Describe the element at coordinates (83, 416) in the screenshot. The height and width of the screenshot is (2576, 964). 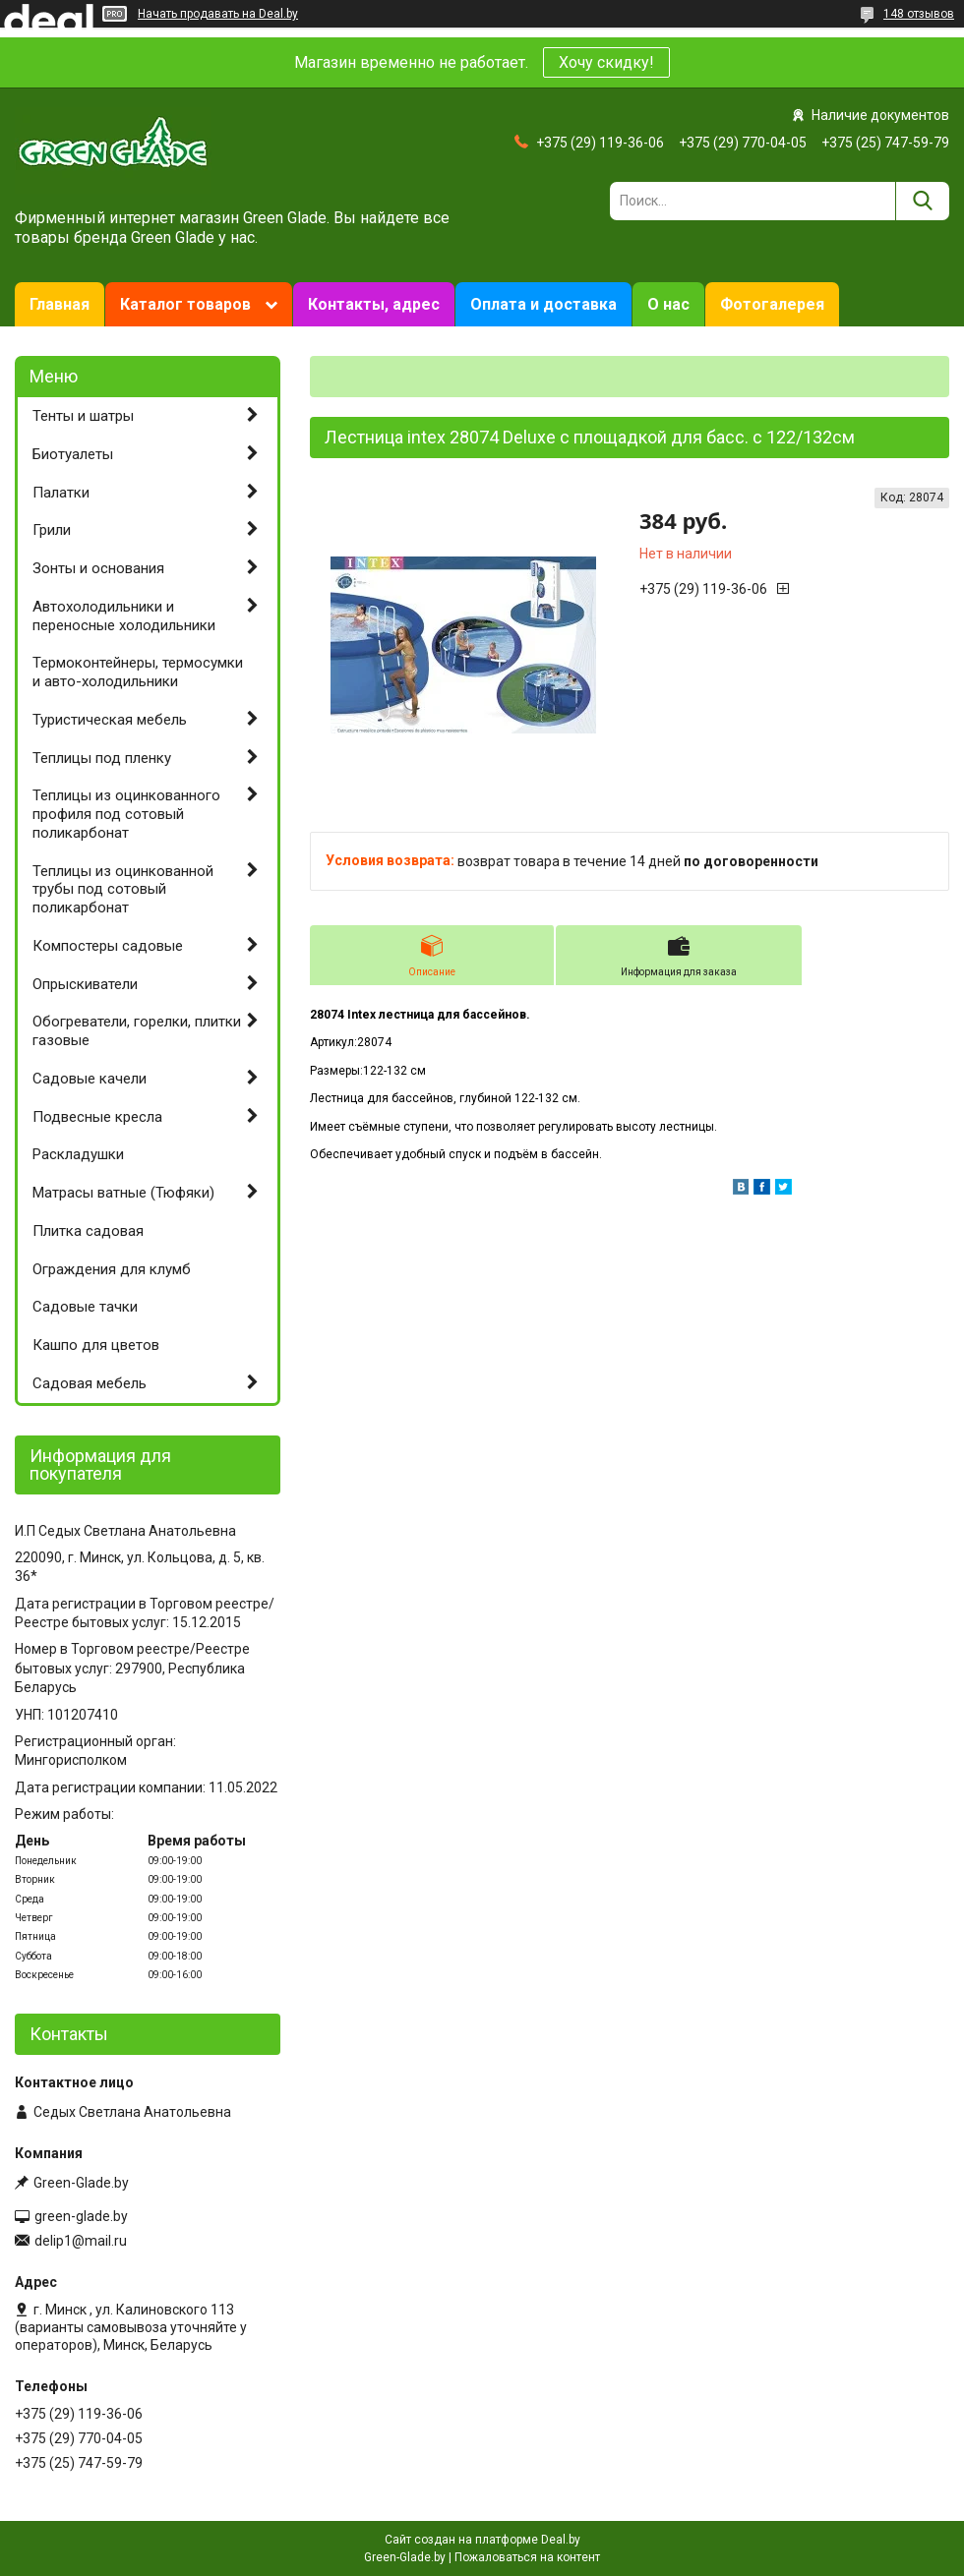
I see `Тенты и шатры` at that location.